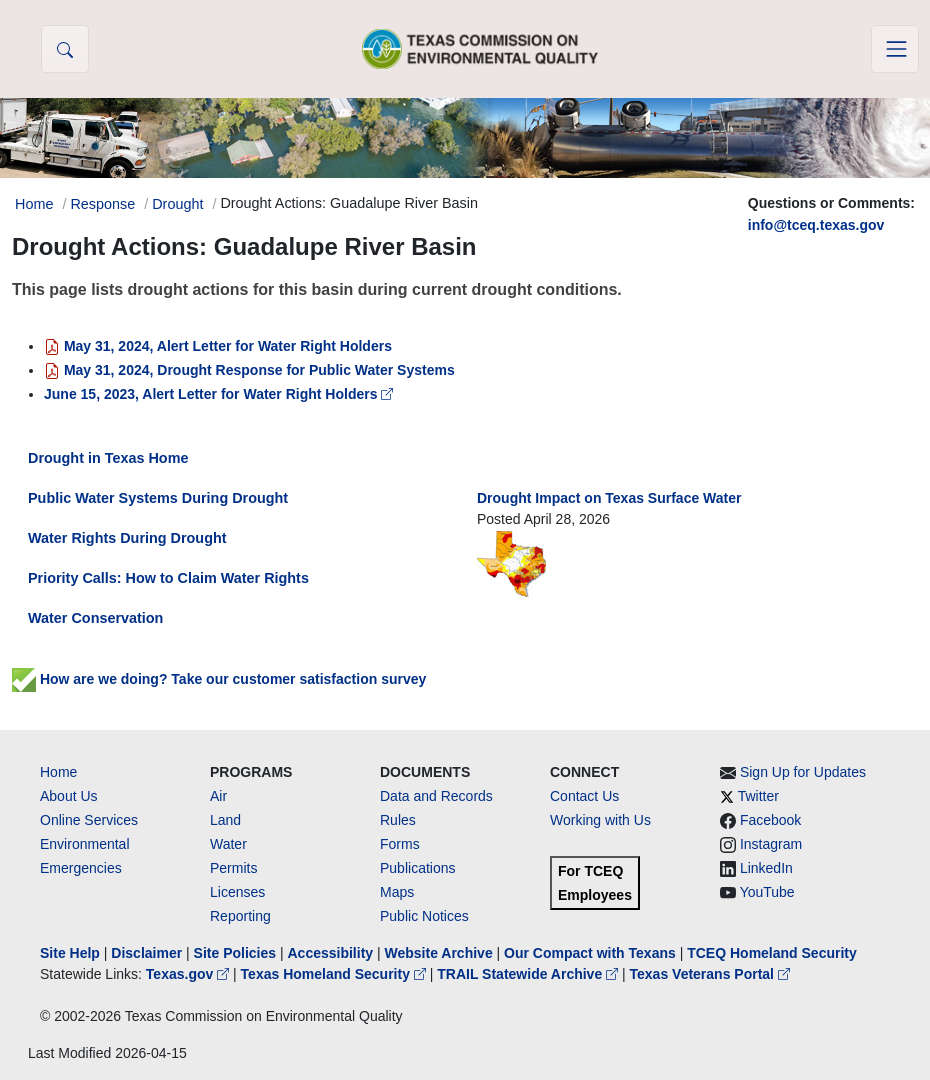  Describe the element at coordinates (102, 204) in the screenshot. I see `Response` at that location.